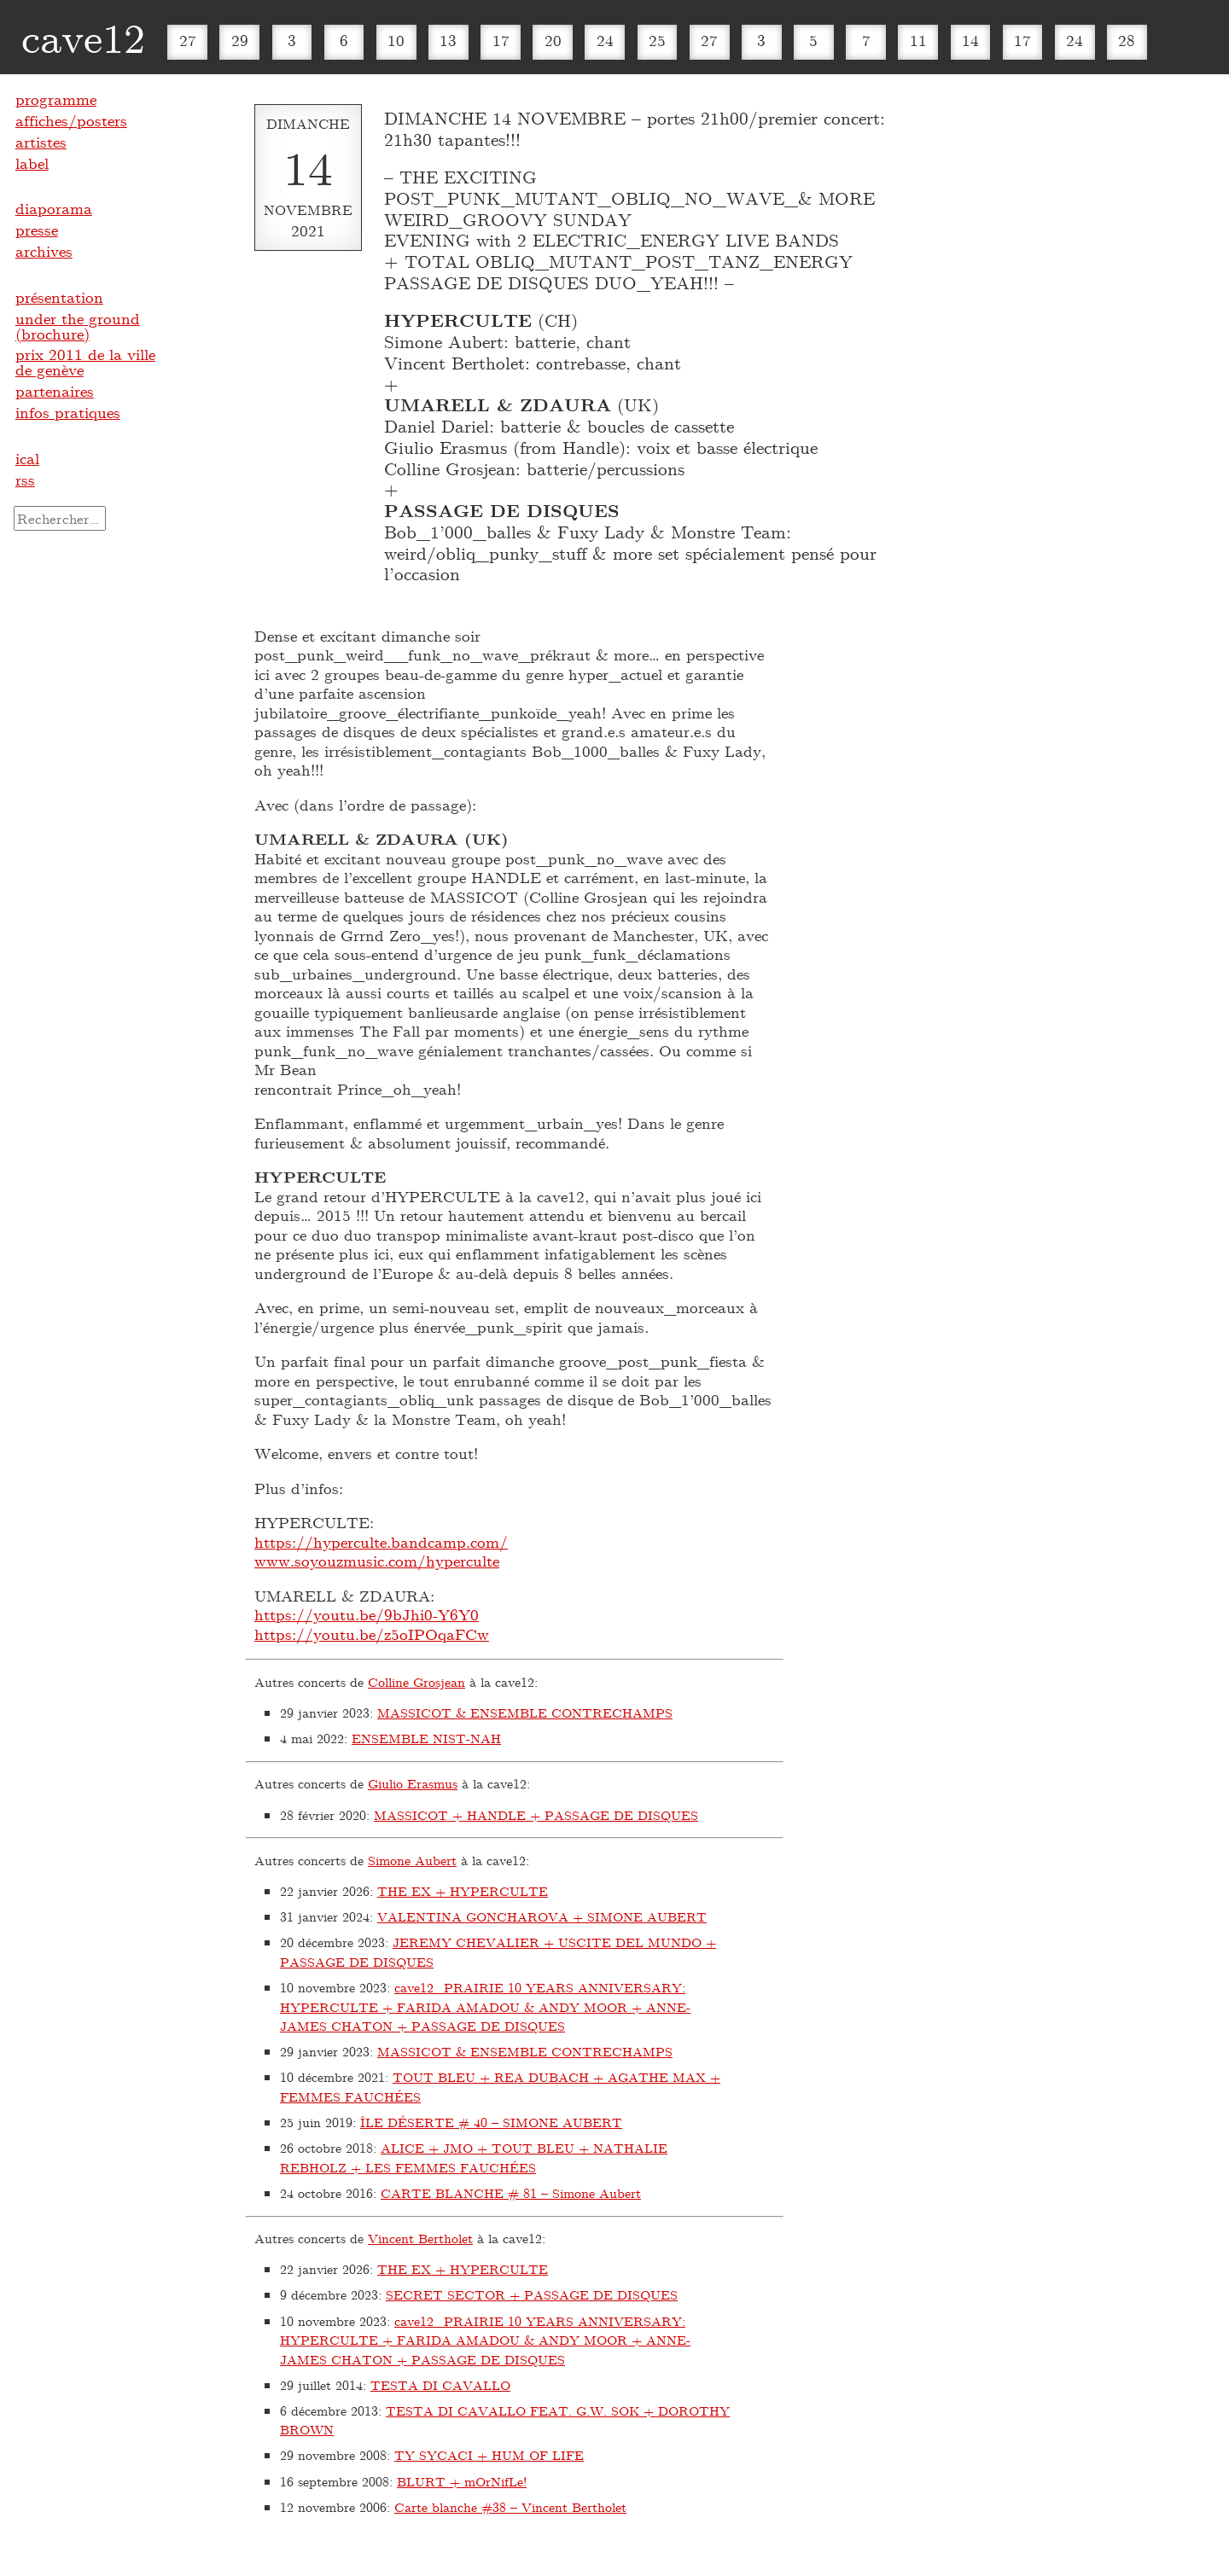 This screenshot has height=2576, width=1229. I want to click on VALENTINA GONCHAROVA + SIMONE AUBERT, so click(542, 1916).